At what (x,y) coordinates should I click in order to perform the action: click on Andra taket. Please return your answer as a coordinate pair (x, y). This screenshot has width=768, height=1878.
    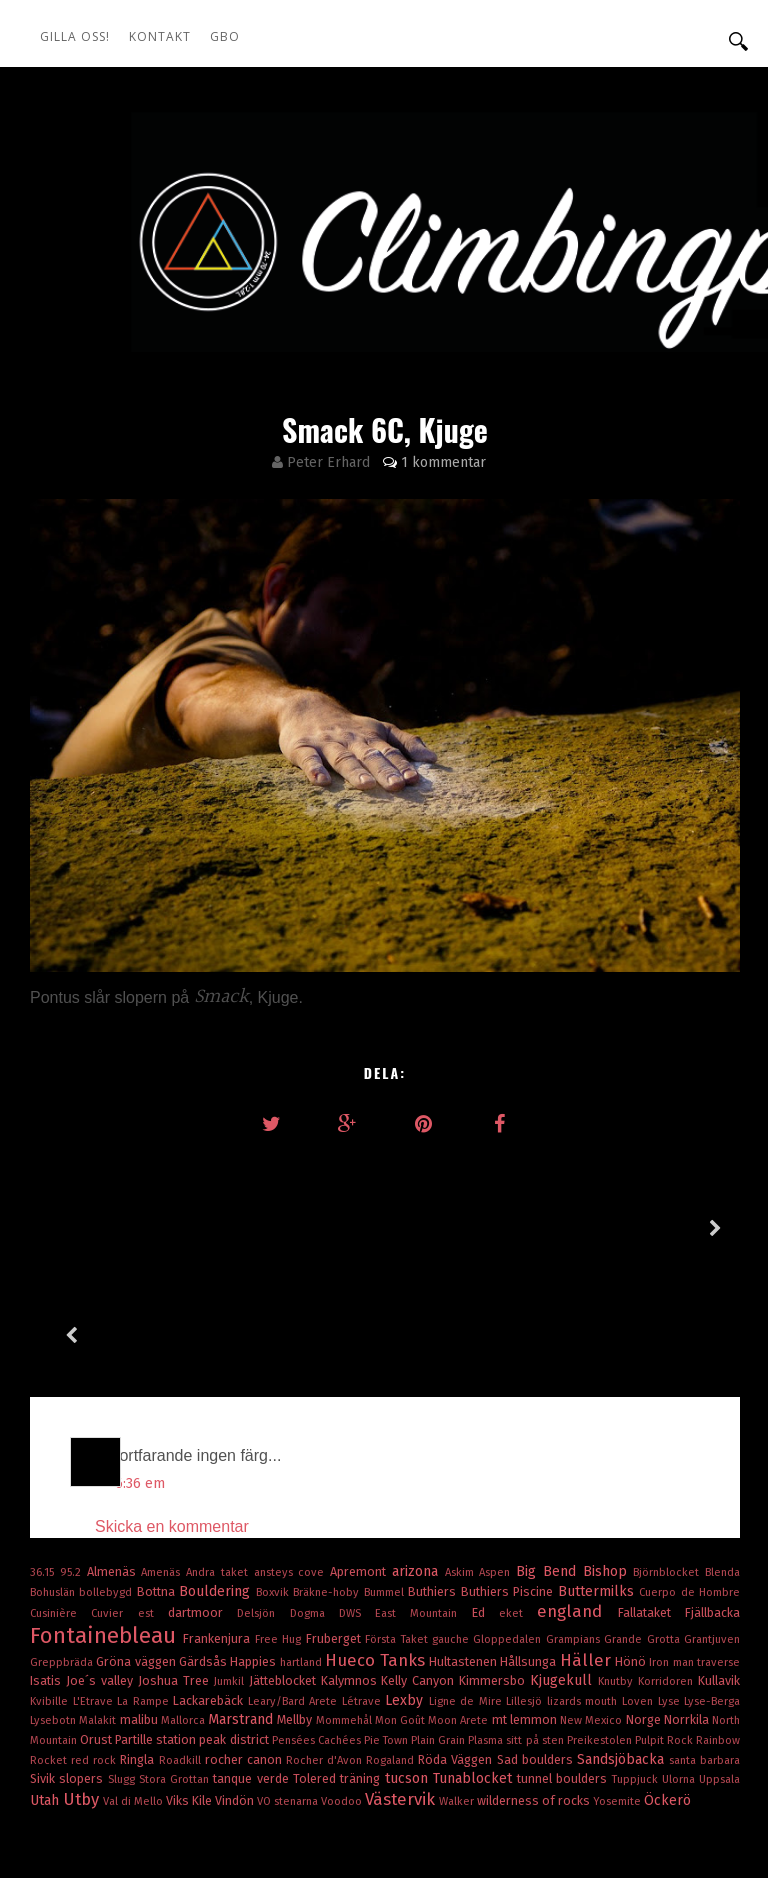
    Looking at the image, I should click on (220, 1465).